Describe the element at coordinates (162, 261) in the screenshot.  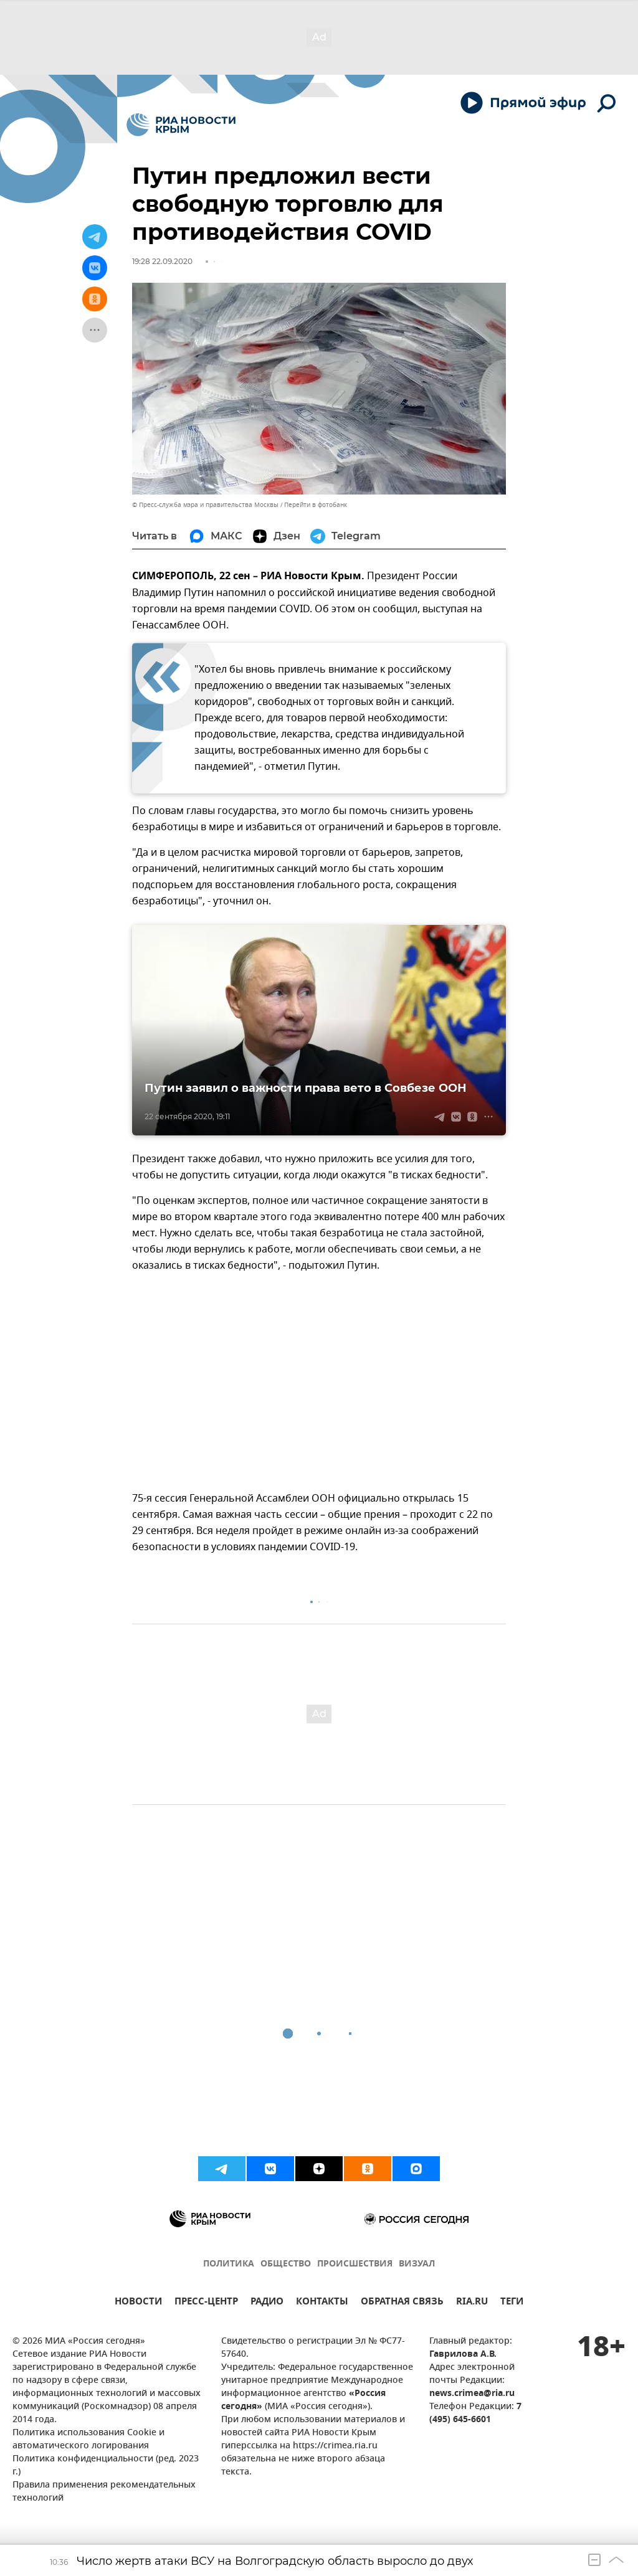
I see `19:28 22.09.2020` at that location.